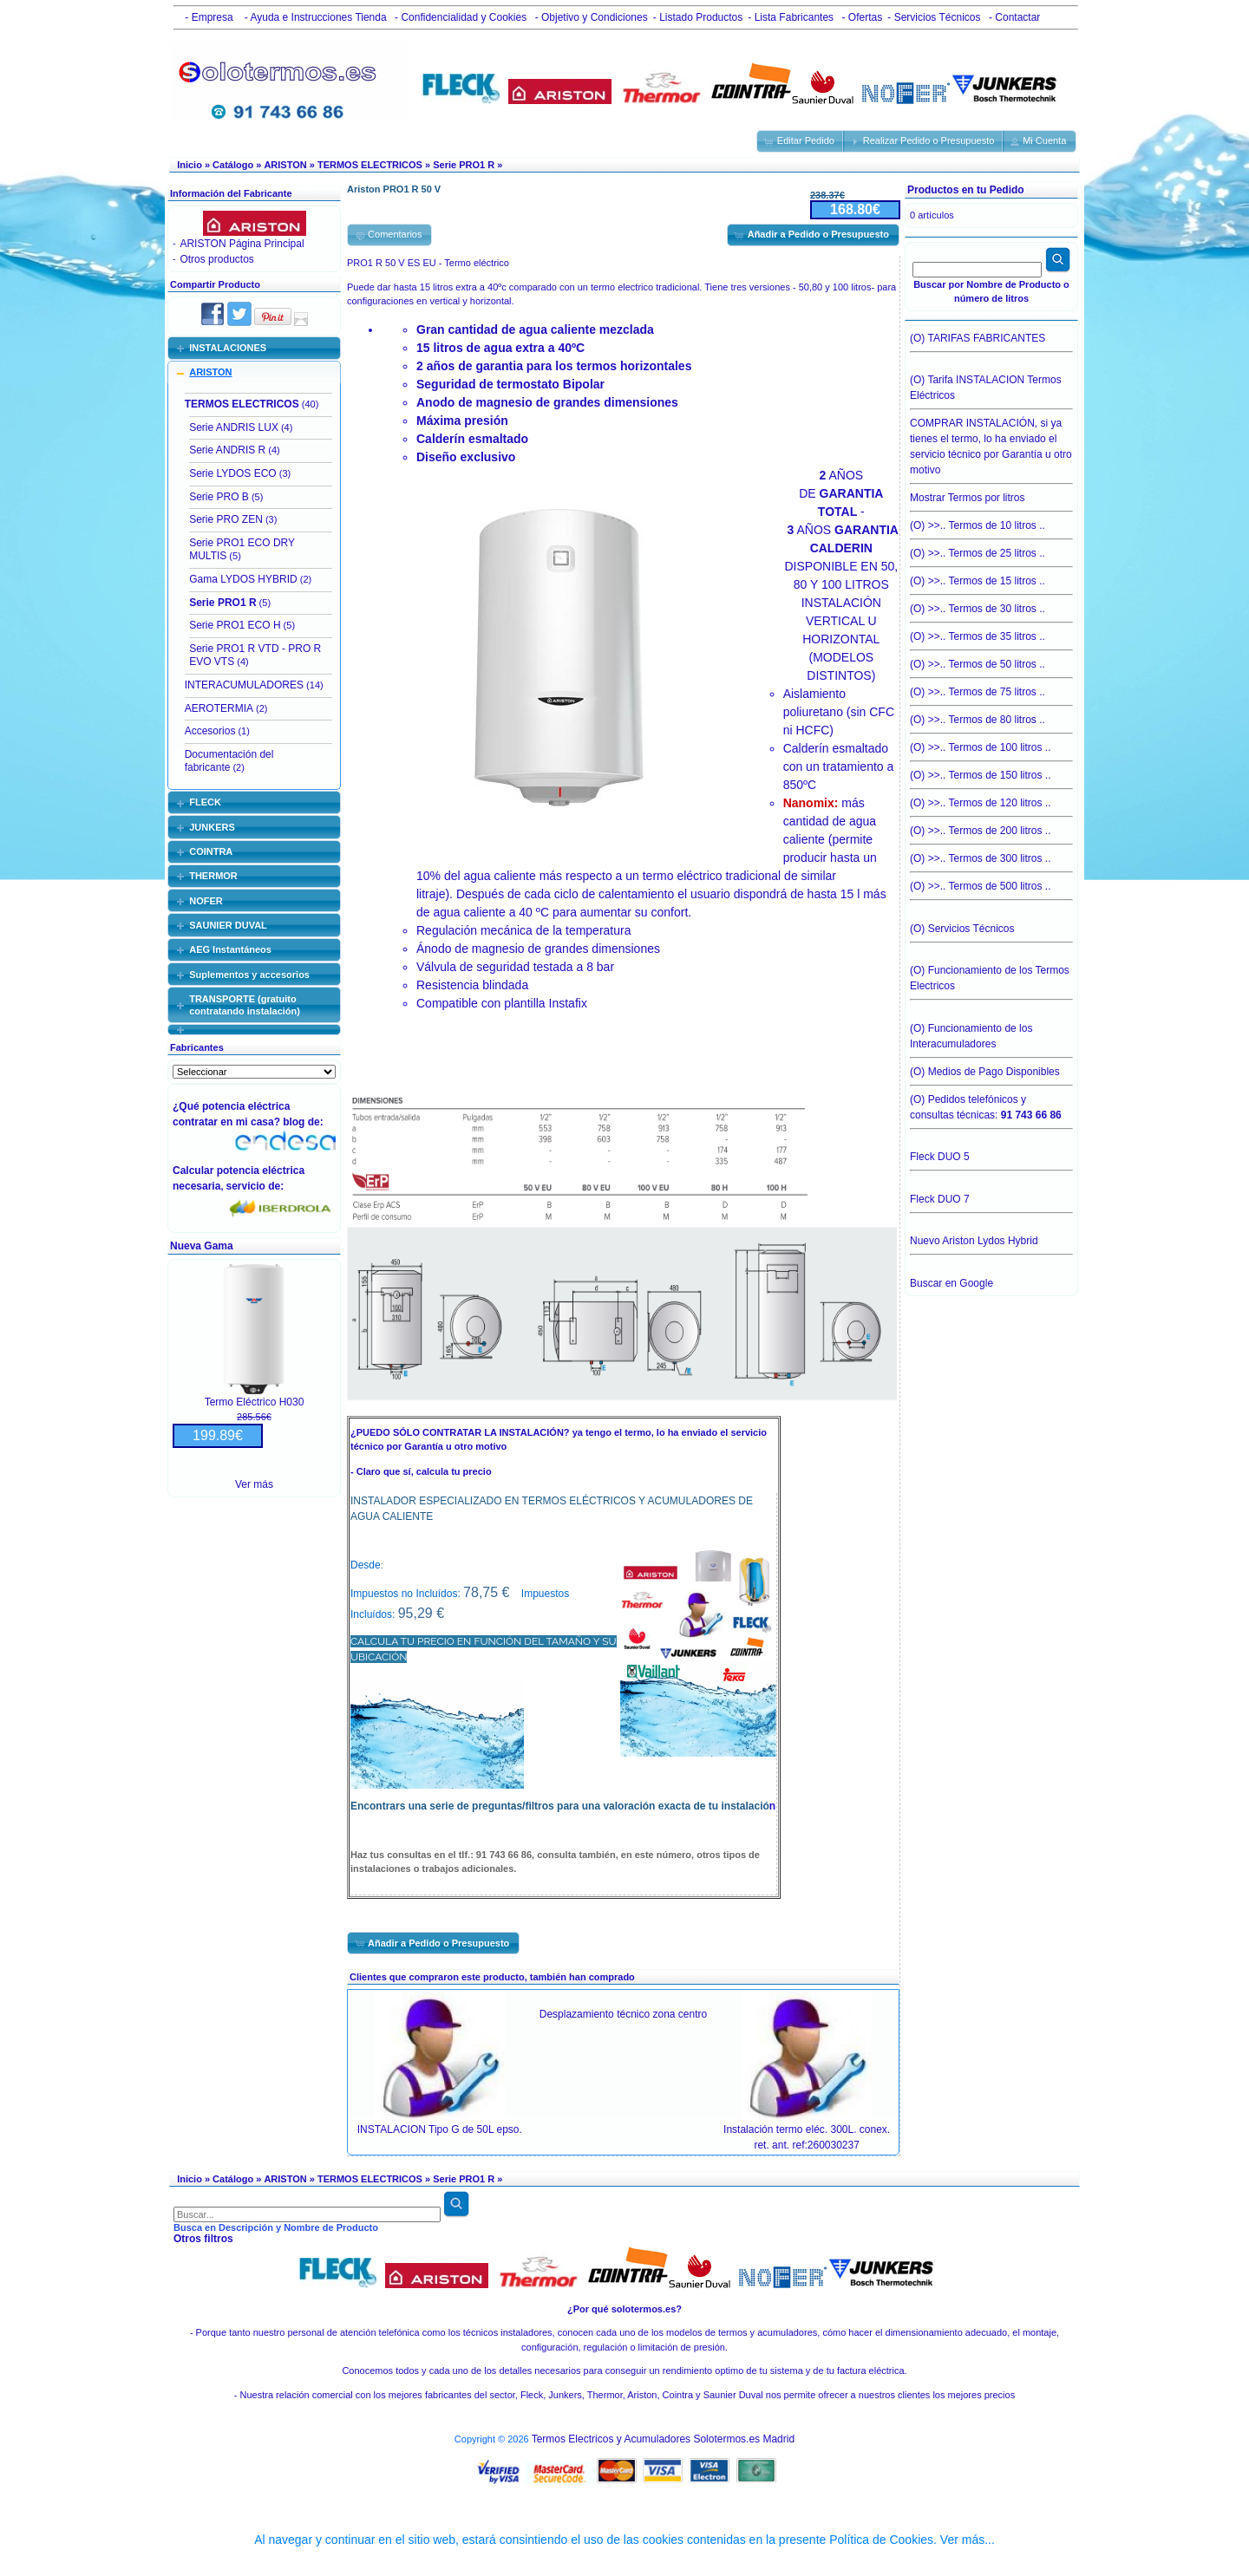 The width and height of the screenshot is (1249, 2576). Describe the element at coordinates (991, 770) in the screenshot. I see `(O) >>.. Termos de 150 litros ..` at that location.